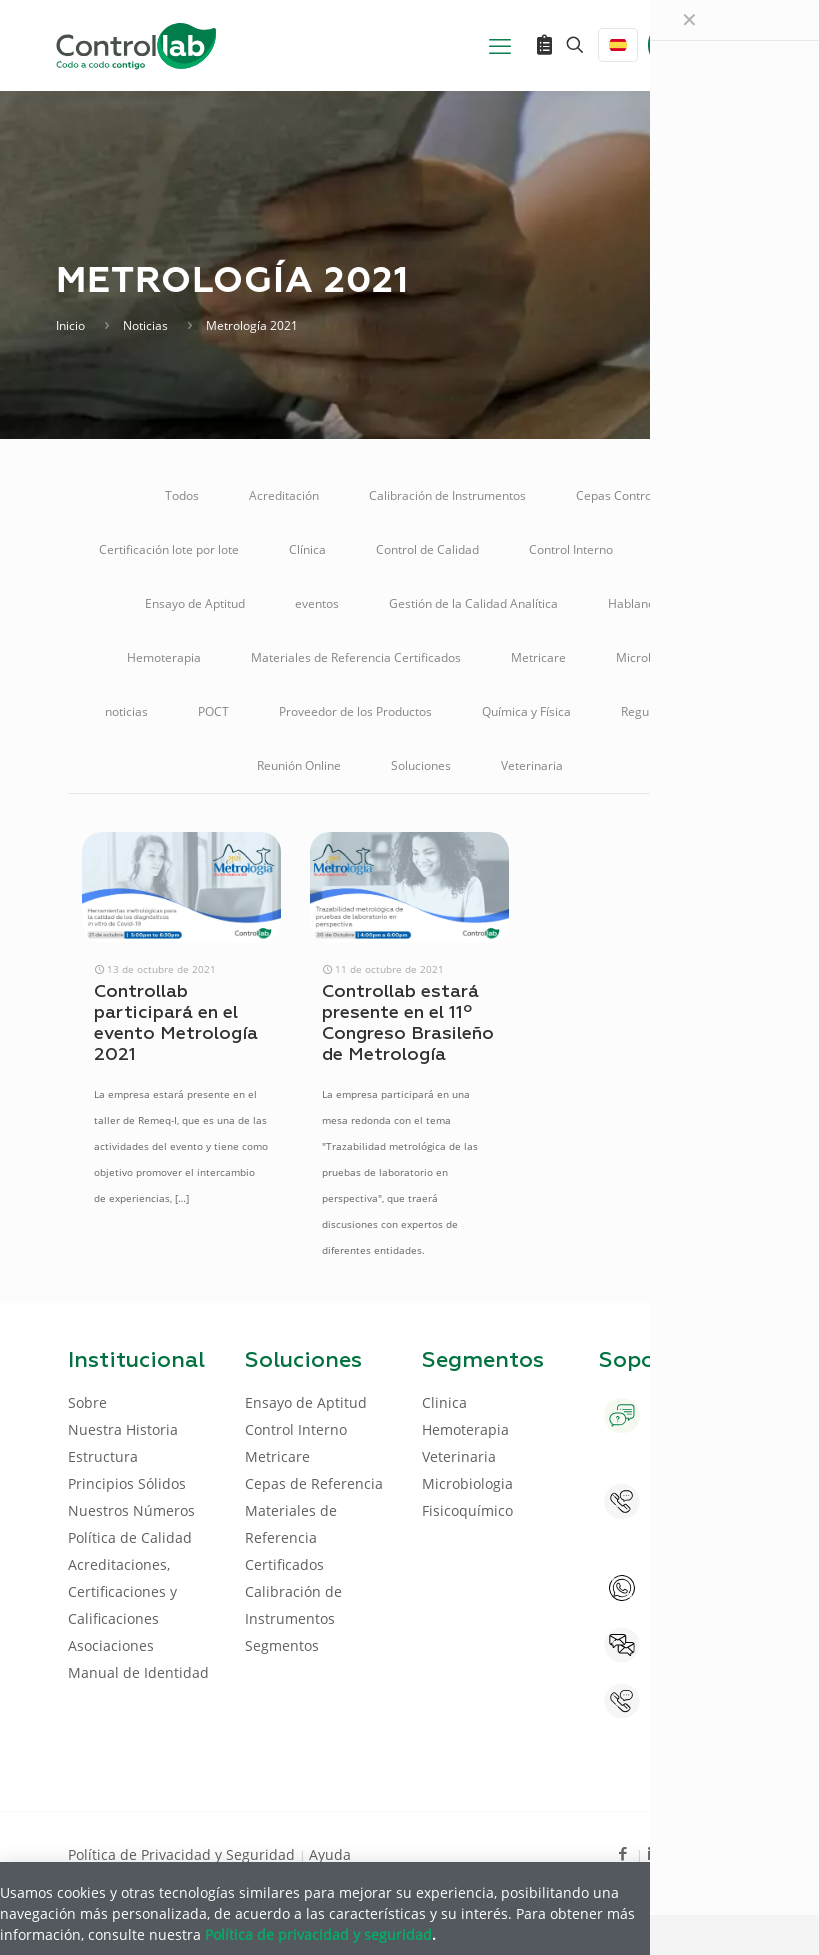 This screenshot has width=819, height=1955. I want to click on Certificación lote por lote, so click(169, 549).